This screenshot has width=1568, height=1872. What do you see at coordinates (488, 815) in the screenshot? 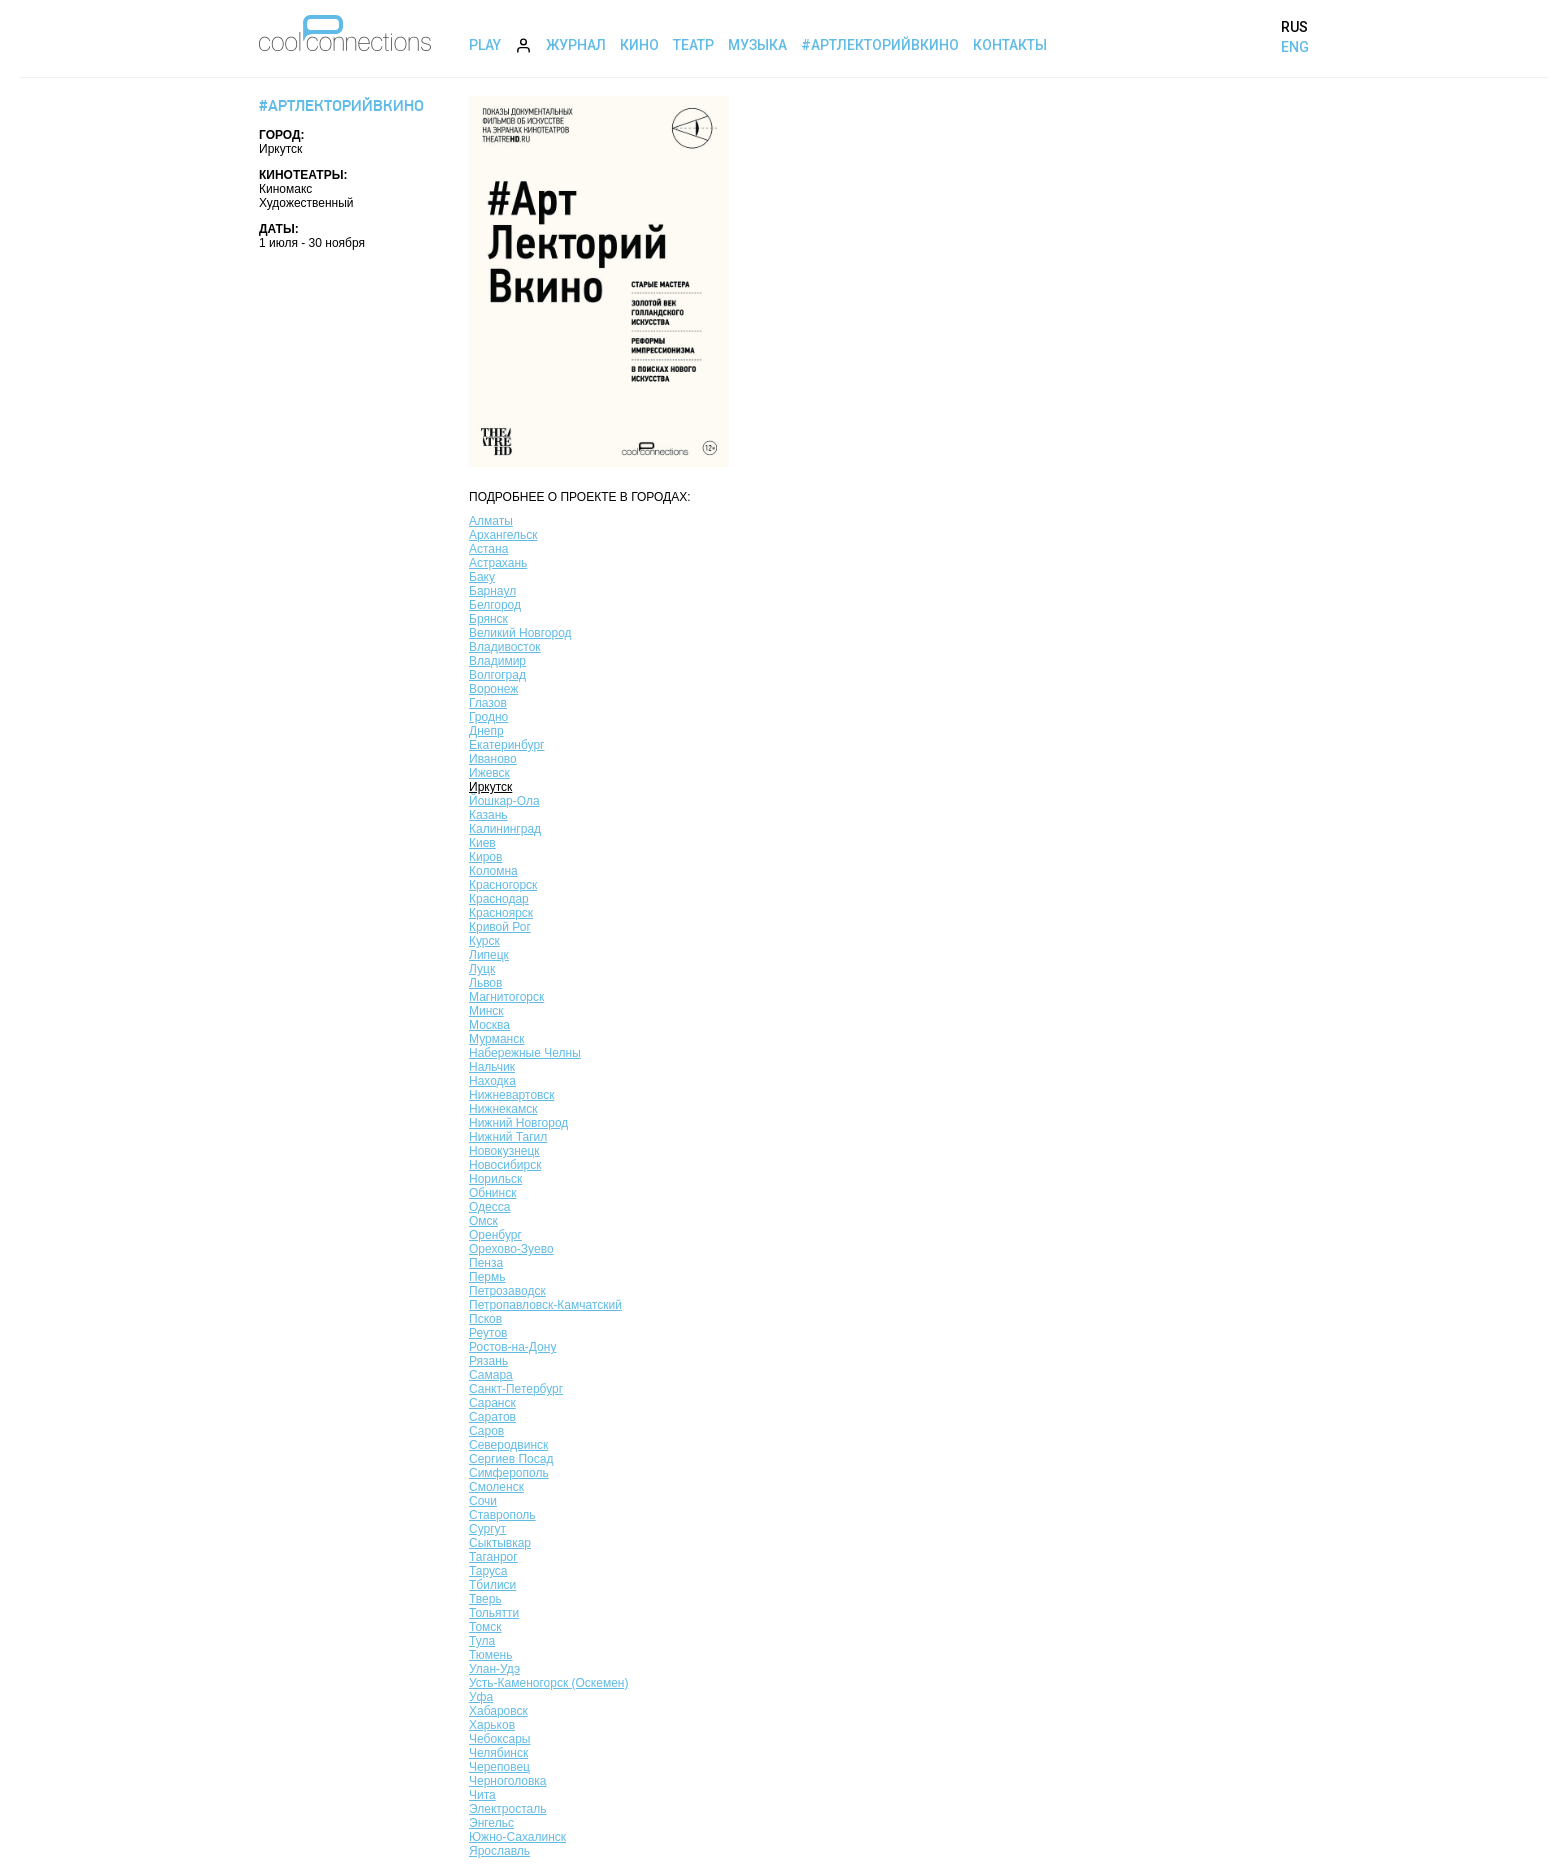
I see `Казань` at bounding box center [488, 815].